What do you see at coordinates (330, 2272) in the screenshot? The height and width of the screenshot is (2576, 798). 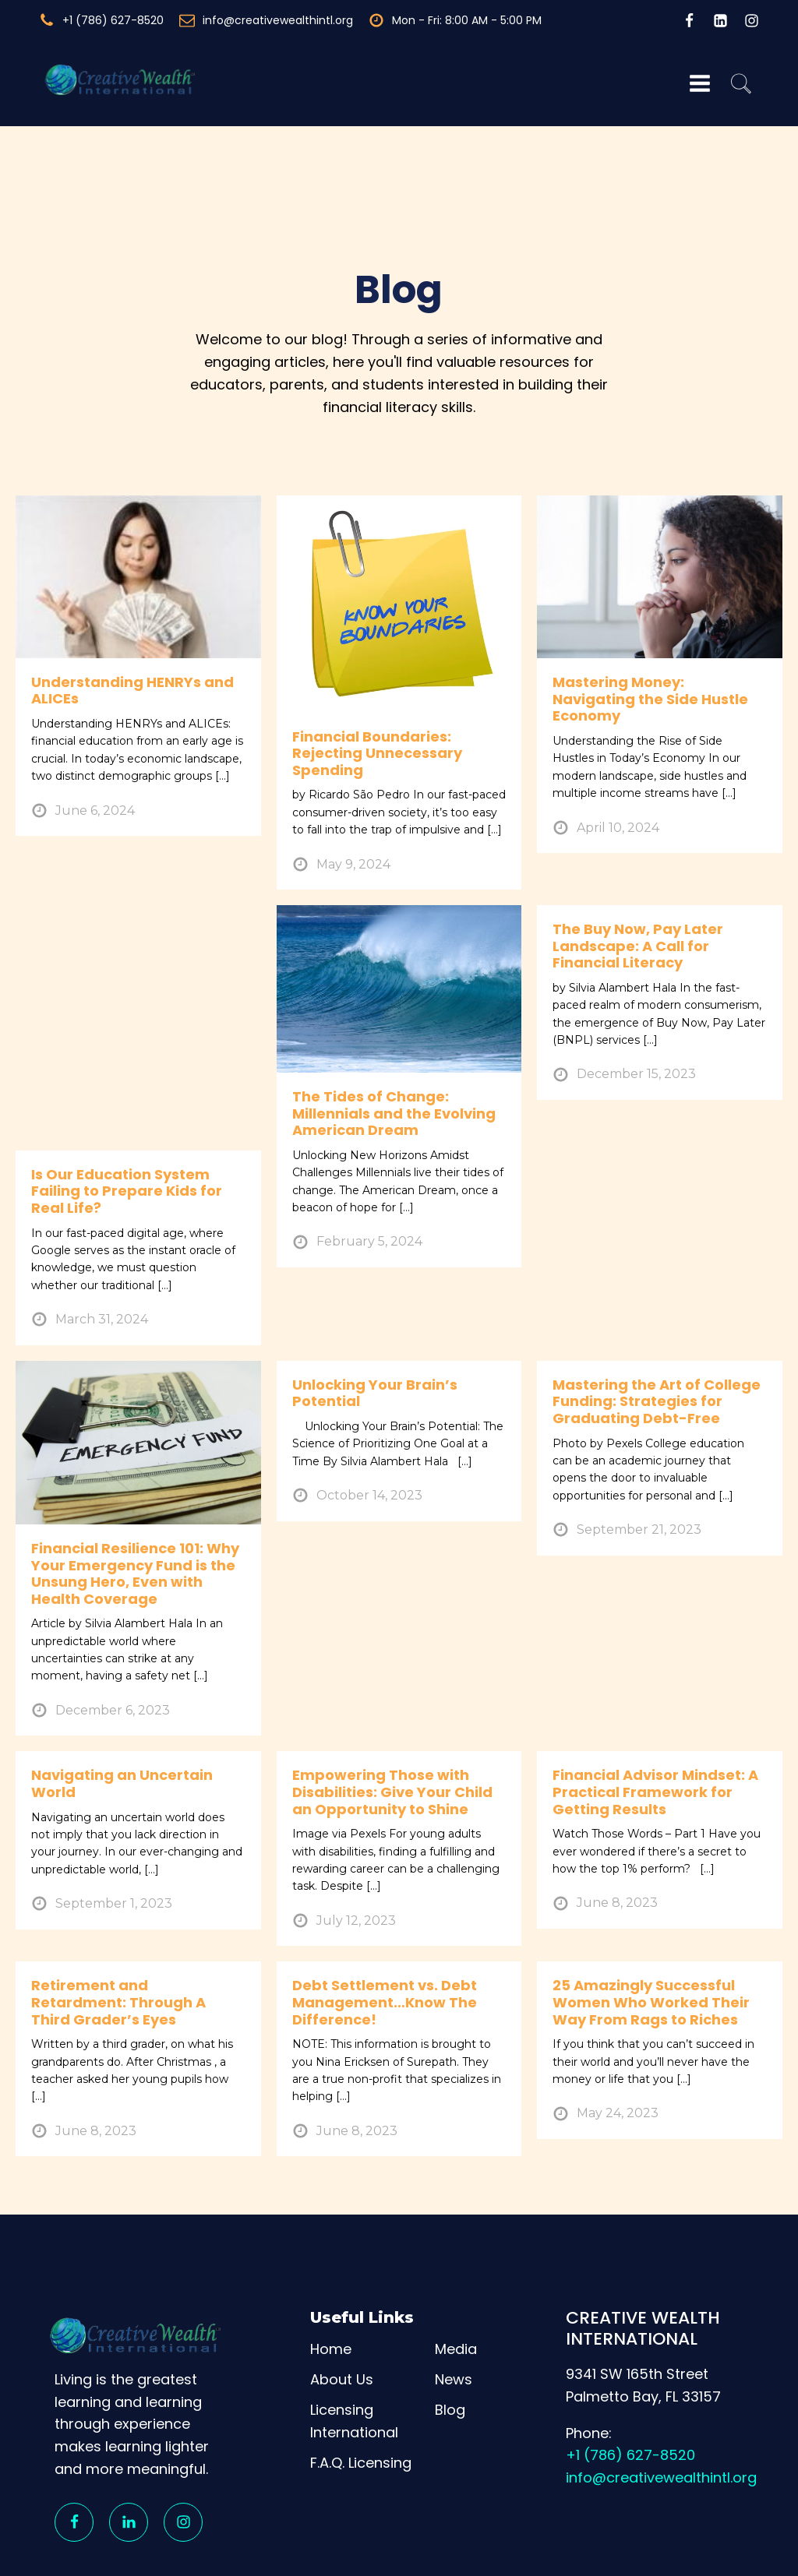 I see `Home` at bounding box center [330, 2272].